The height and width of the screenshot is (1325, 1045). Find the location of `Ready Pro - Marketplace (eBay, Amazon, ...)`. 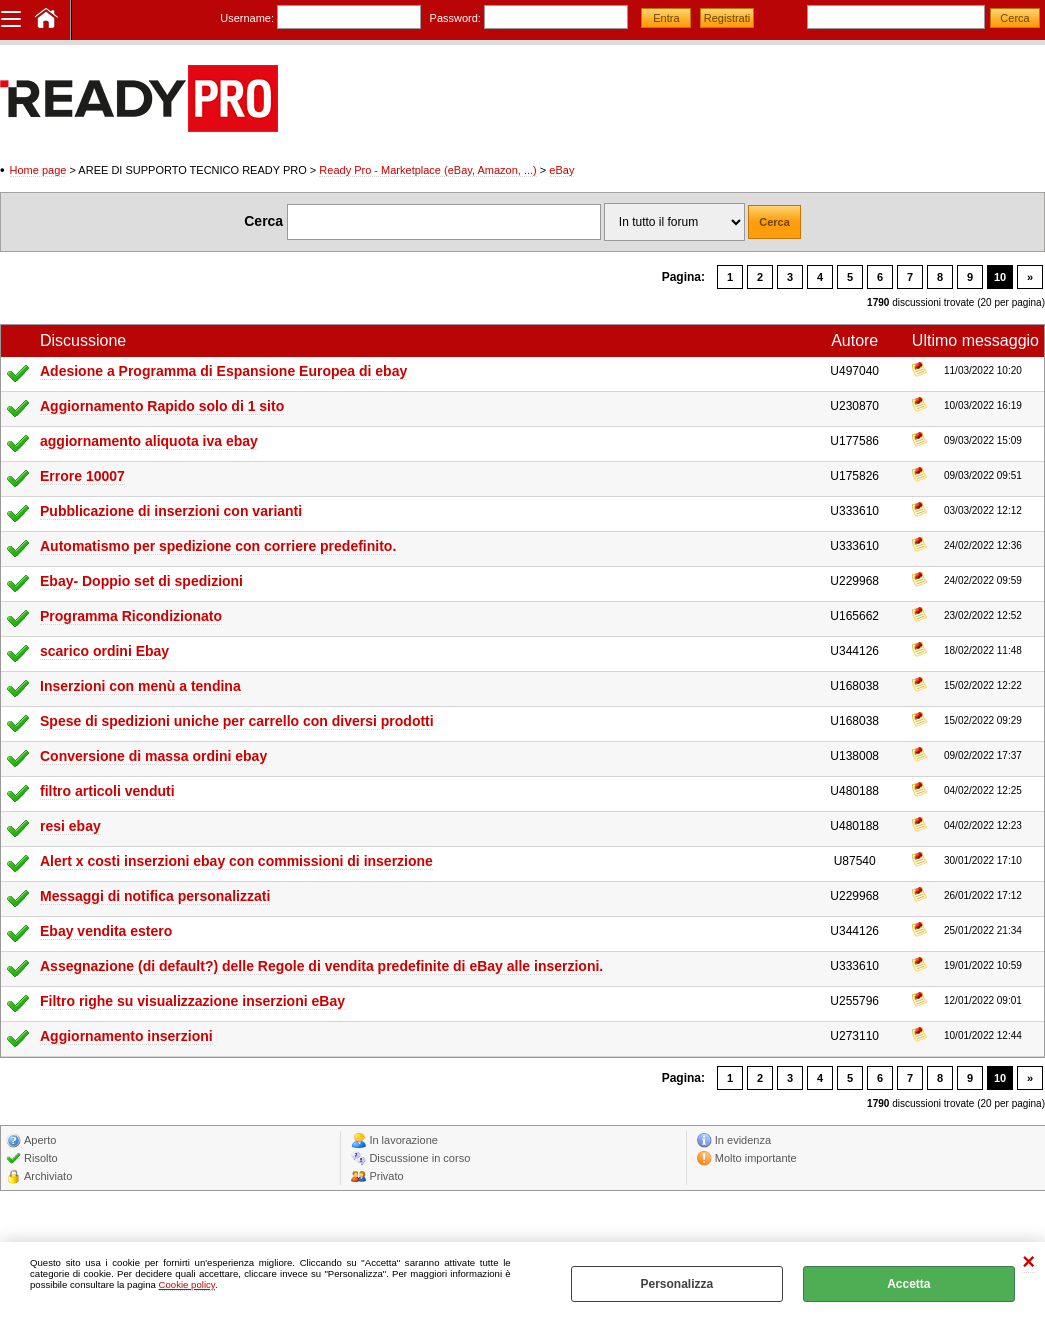

Ready Pro - Marketplace (eBay, Amazon, ...) is located at coordinates (427, 170).